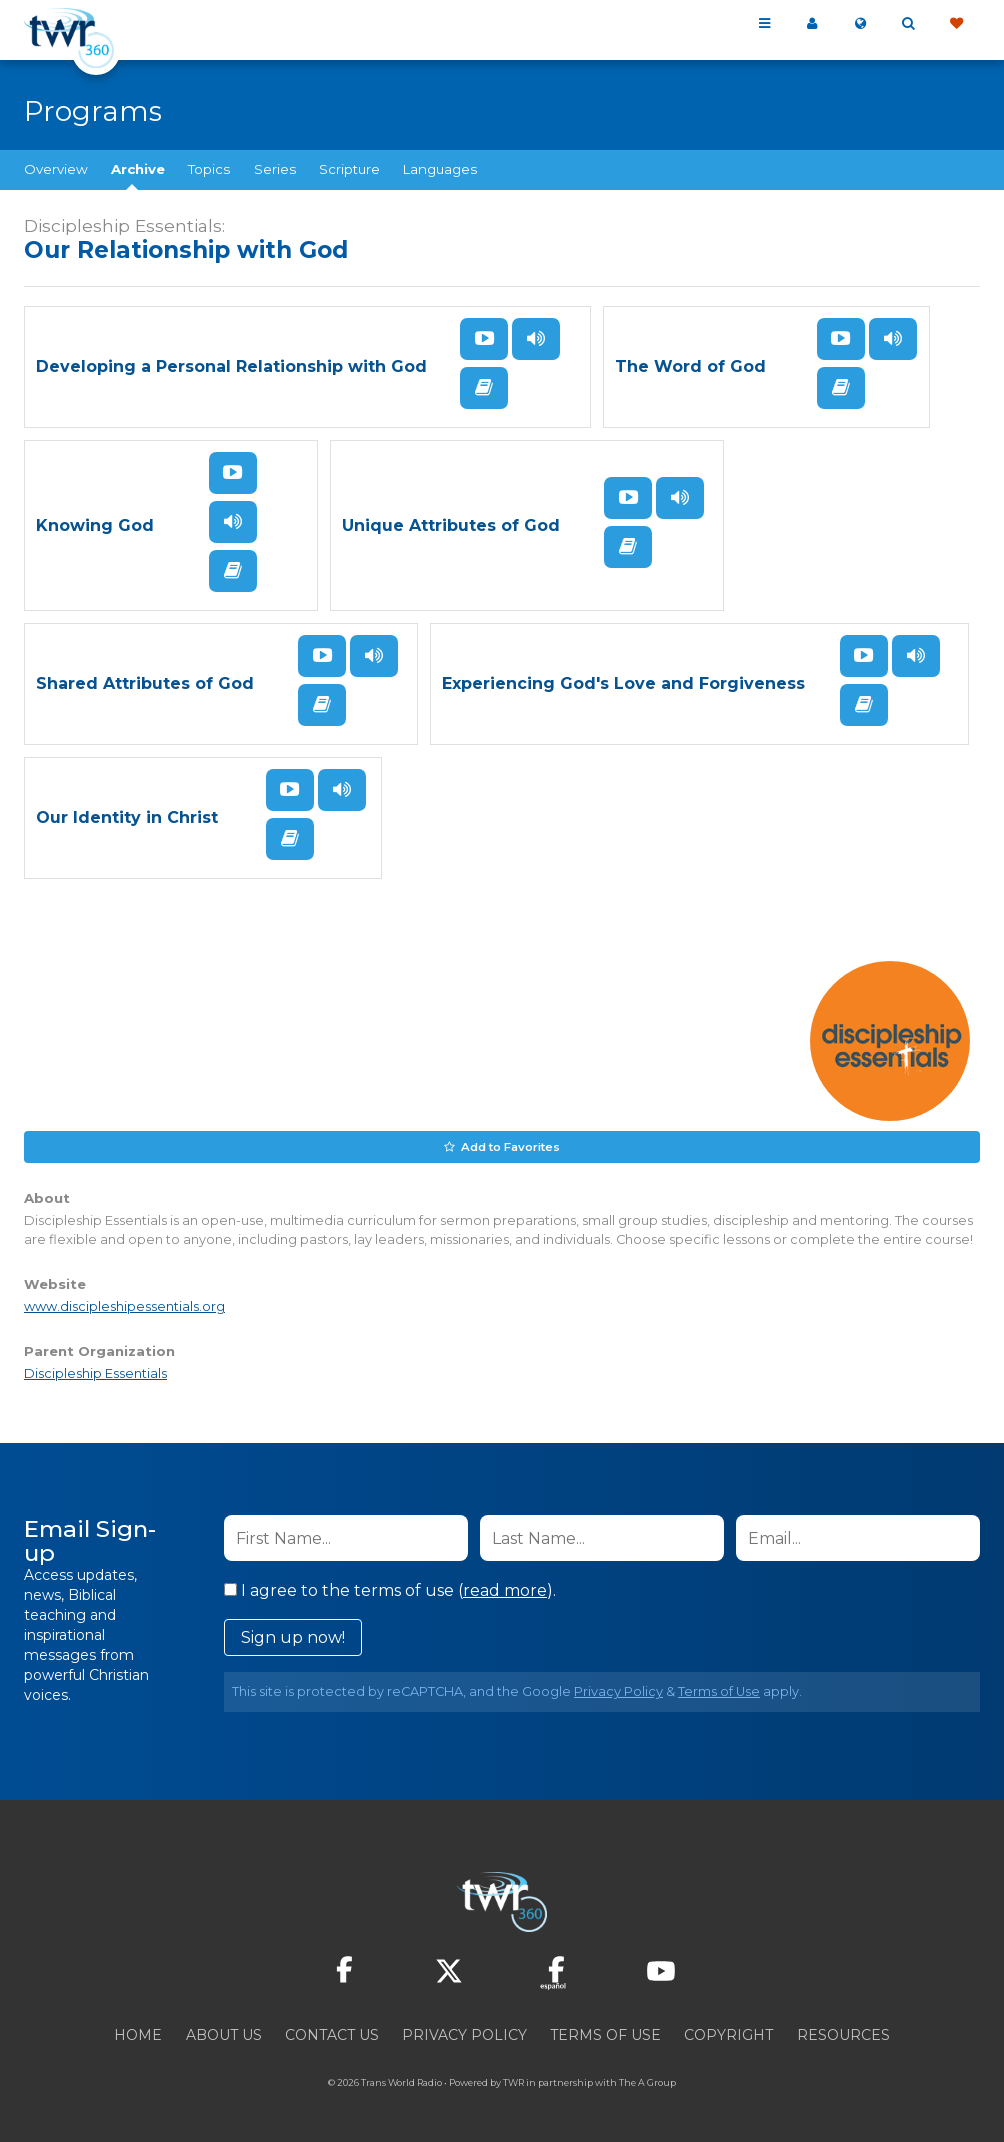  I want to click on Copyright, so click(728, 2034).